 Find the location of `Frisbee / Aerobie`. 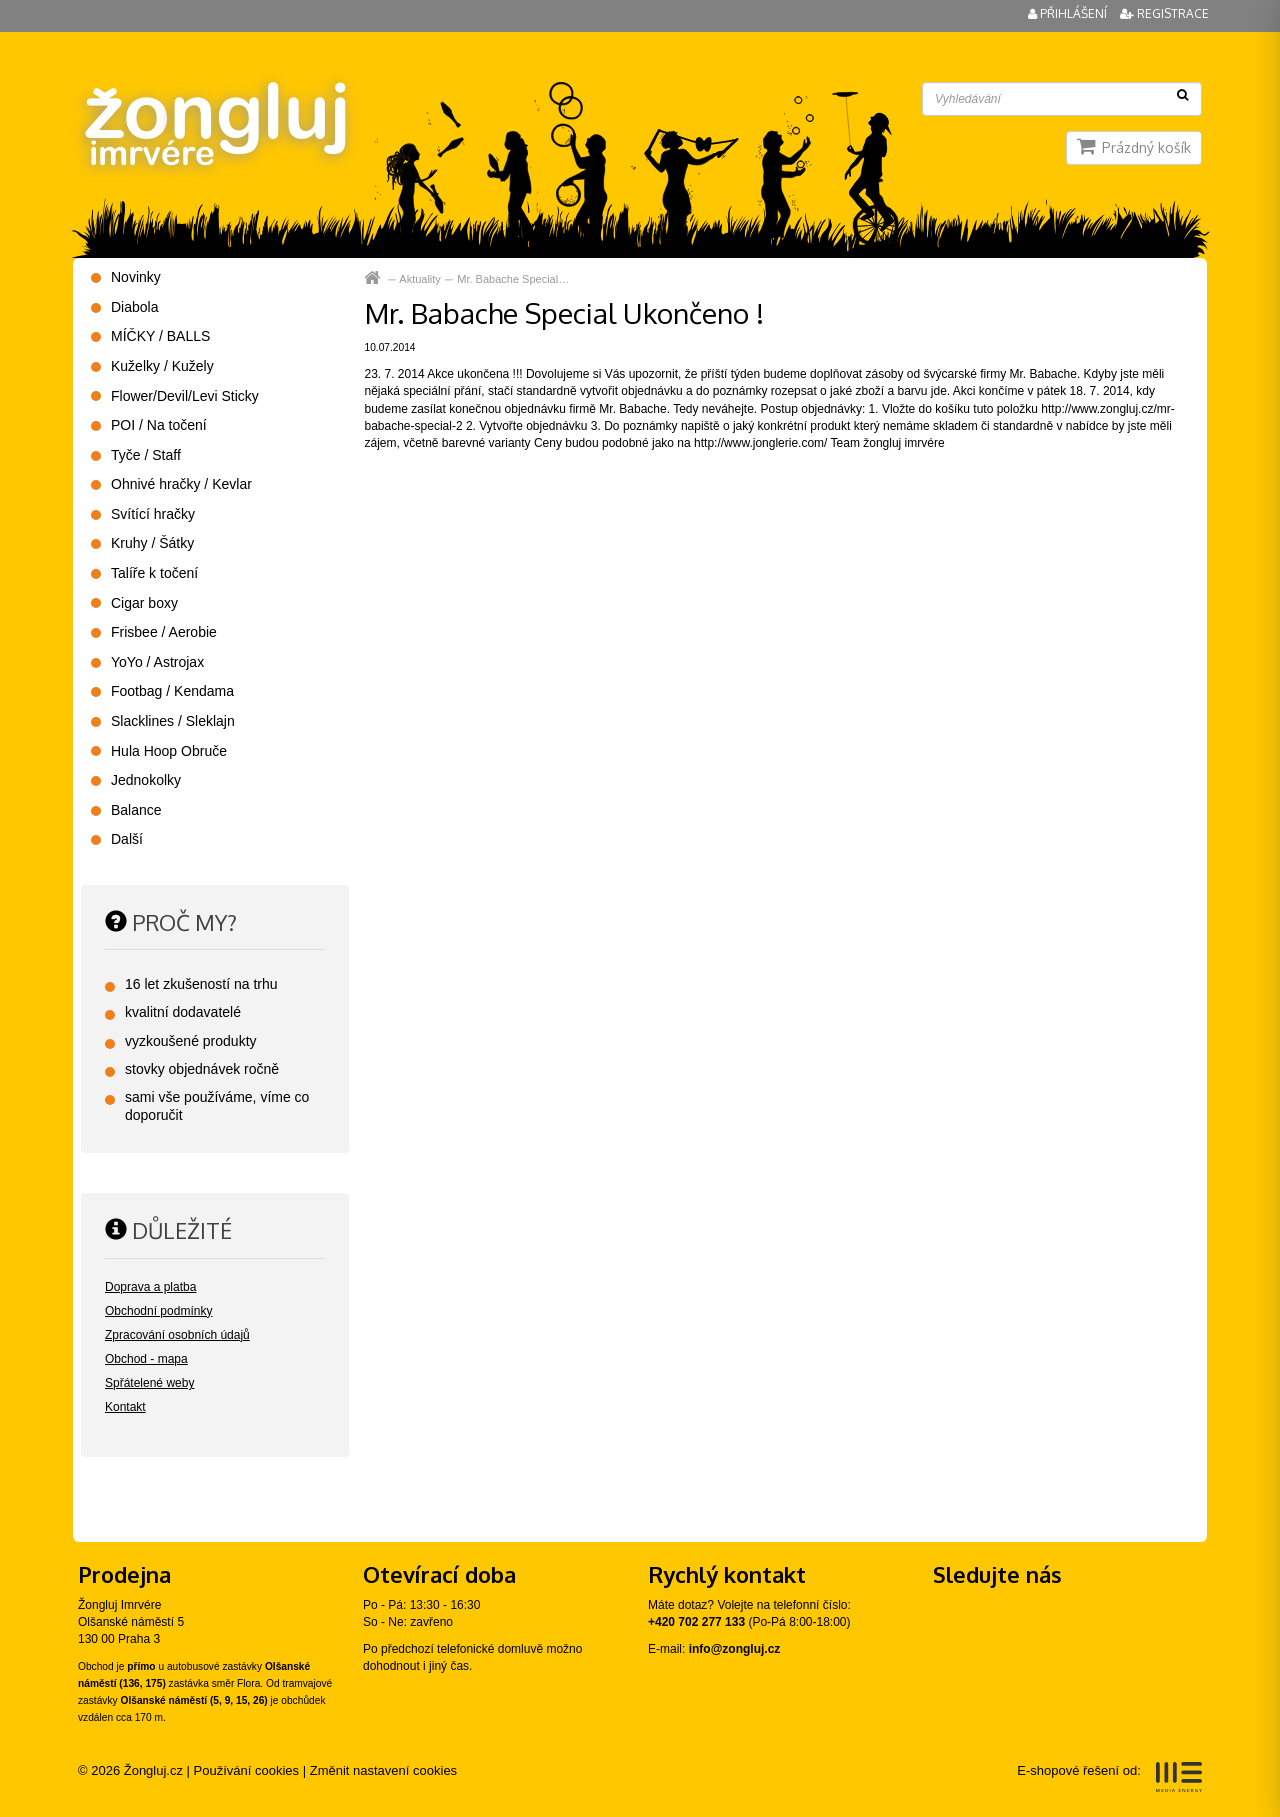

Frisbee / Aerobie is located at coordinates (164, 632).